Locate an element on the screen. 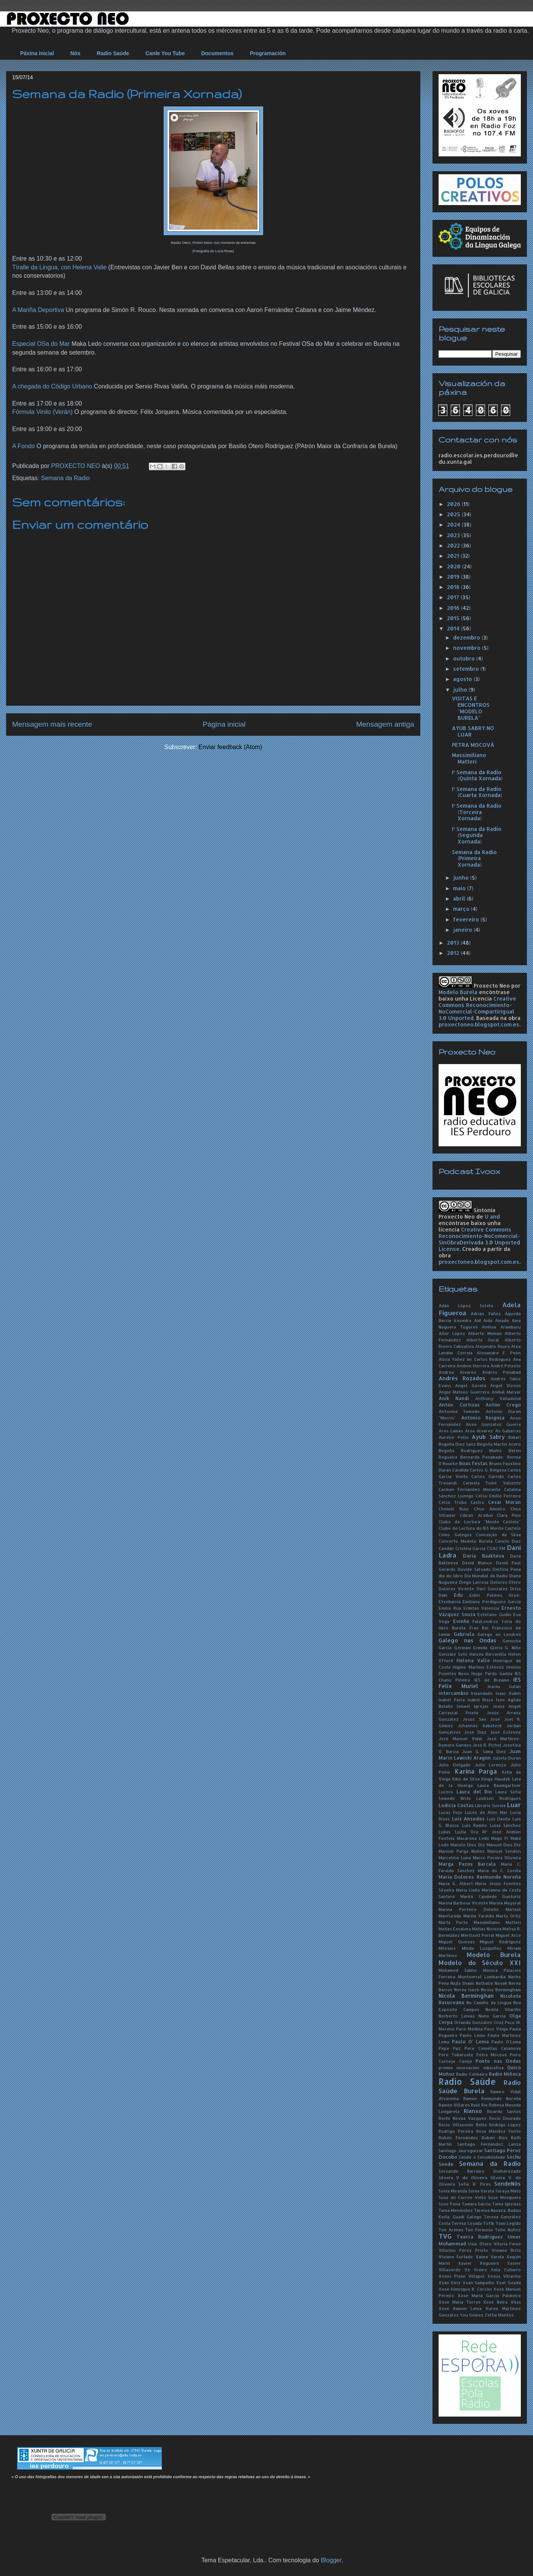  Andoni Herrera is located at coordinates (472, 1365).